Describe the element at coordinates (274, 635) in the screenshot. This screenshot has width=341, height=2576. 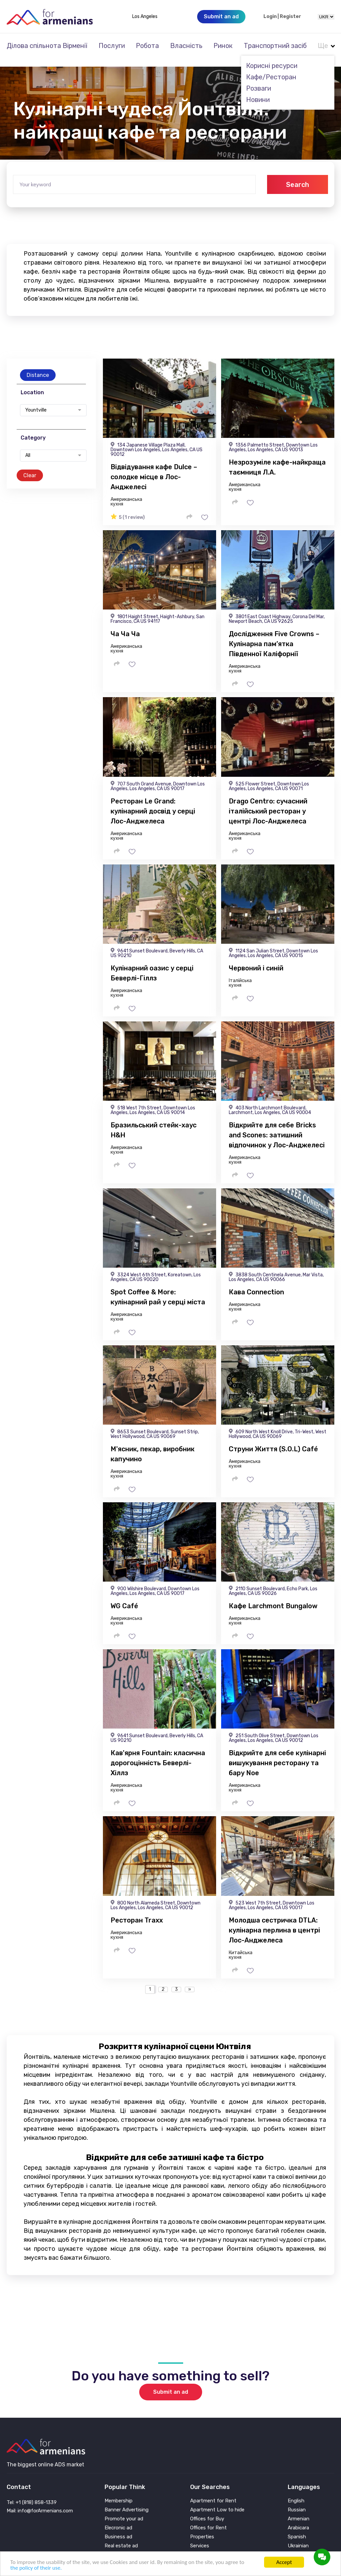
I see `Дослідження Five Crowns – Кулінарна пам’ятка Південної Каліфорнії` at that location.